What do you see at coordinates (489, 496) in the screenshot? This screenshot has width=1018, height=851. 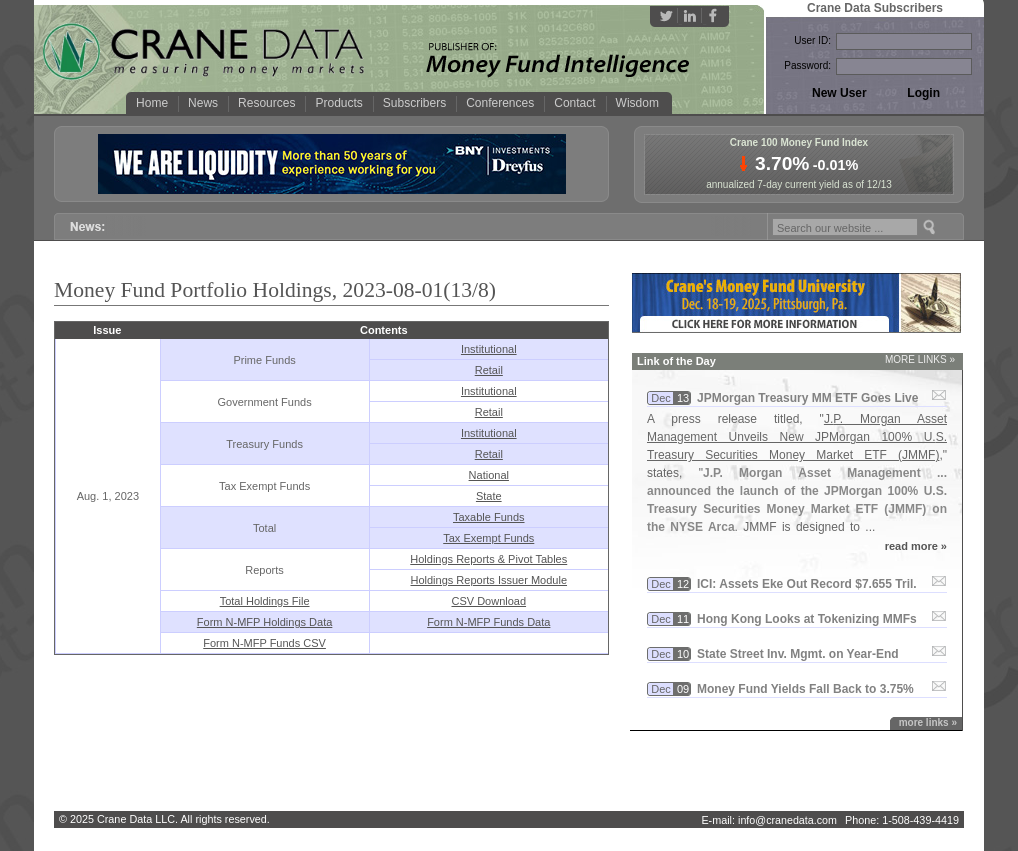 I see `State` at bounding box center [489, 496].